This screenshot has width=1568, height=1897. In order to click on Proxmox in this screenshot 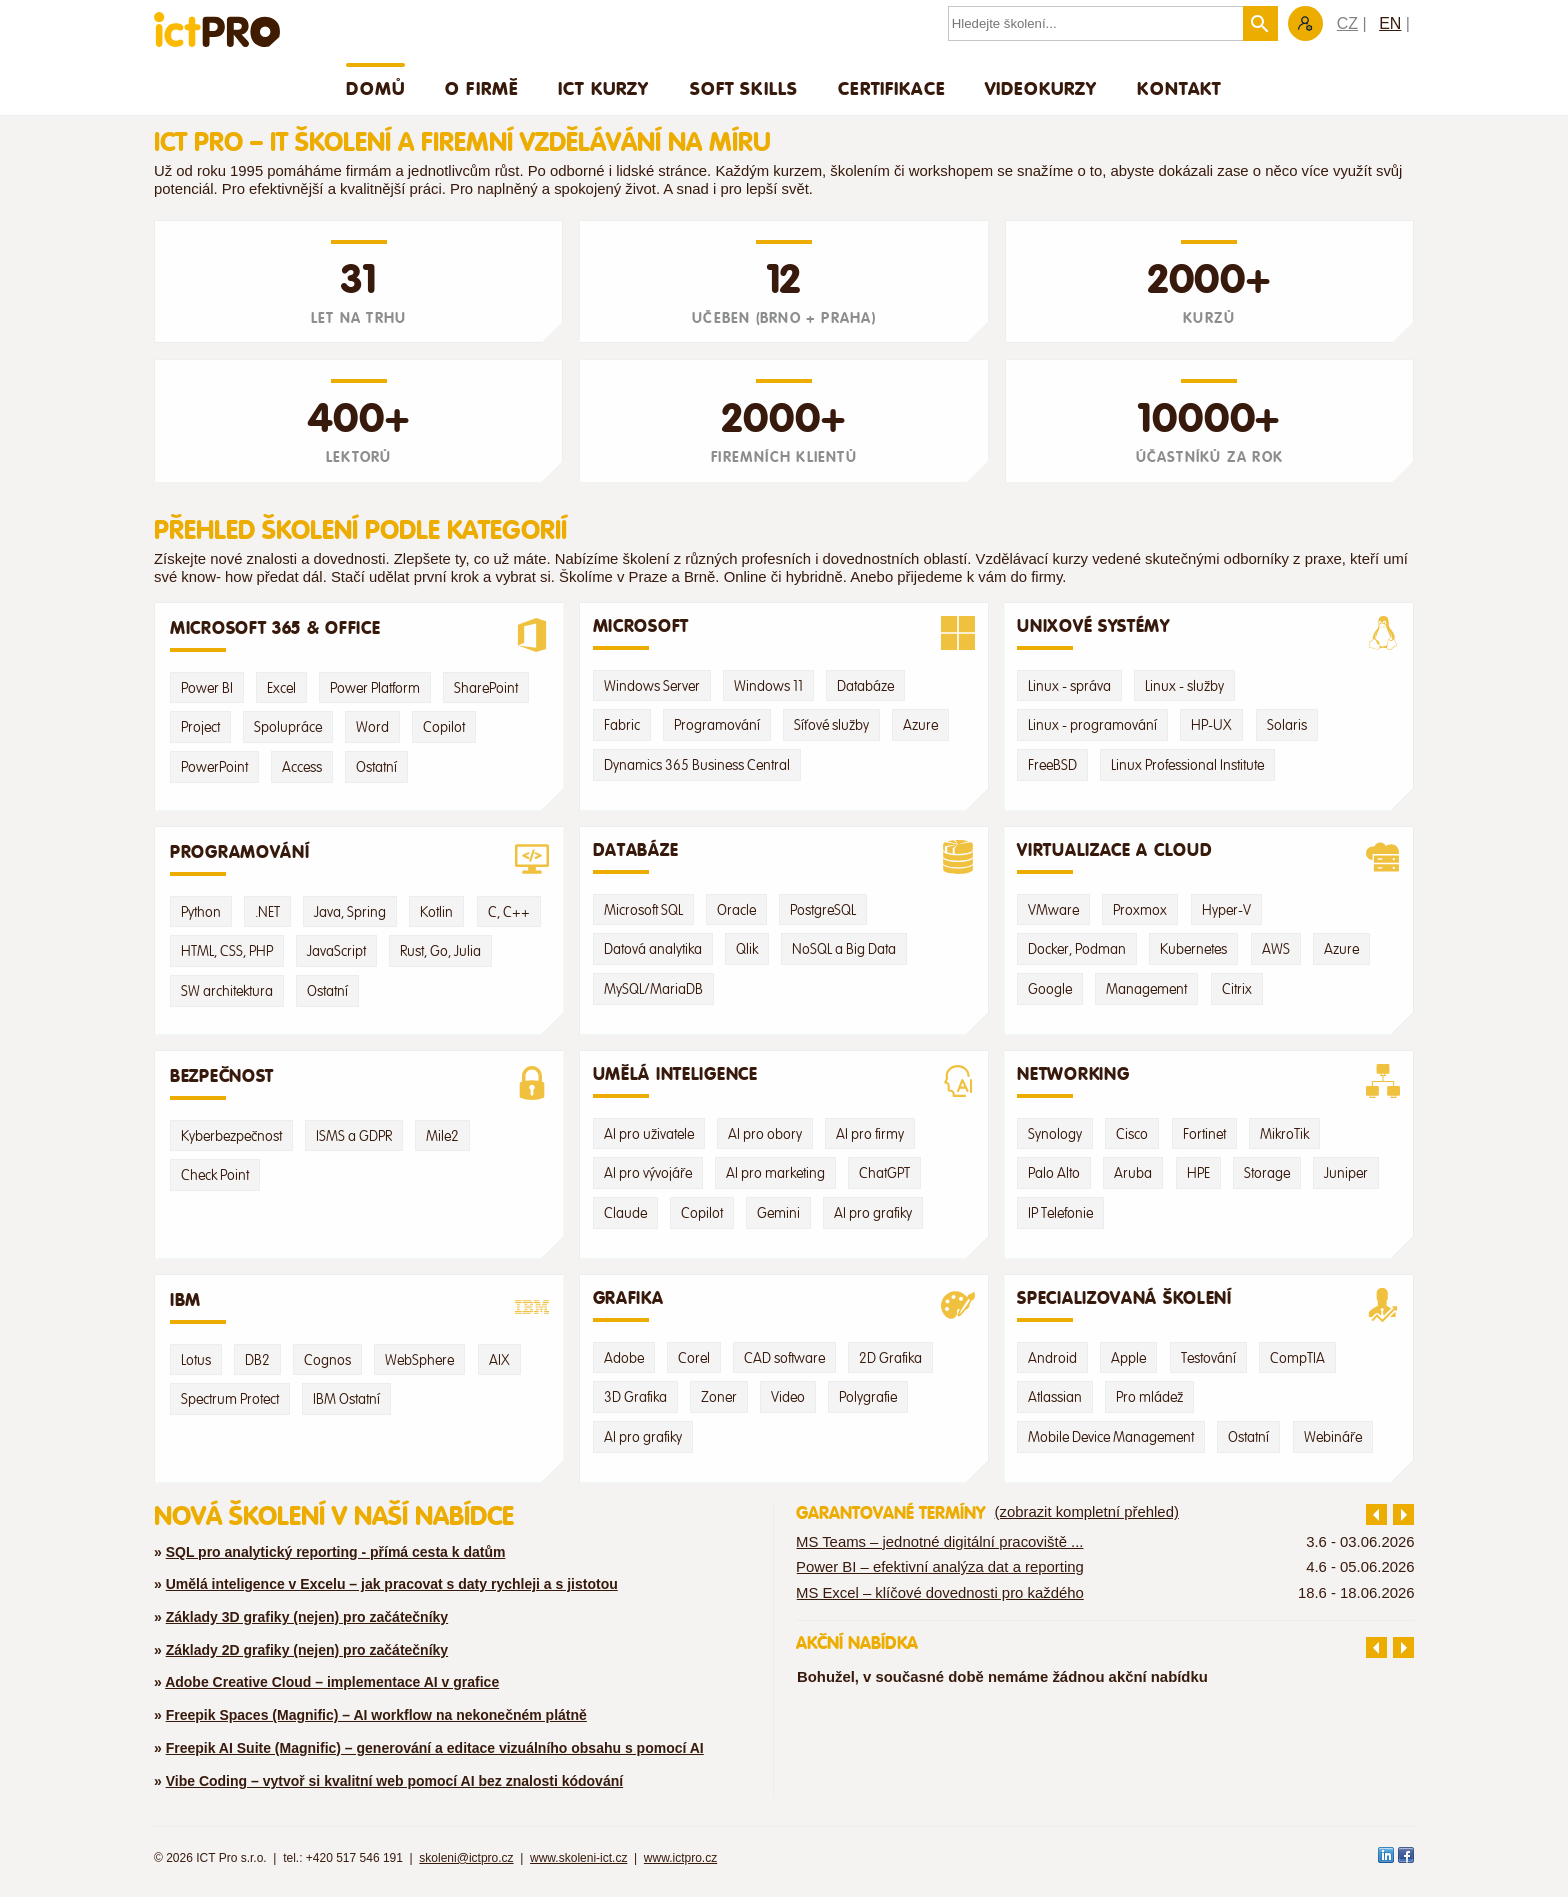, I will do `click(1140, 910)`.